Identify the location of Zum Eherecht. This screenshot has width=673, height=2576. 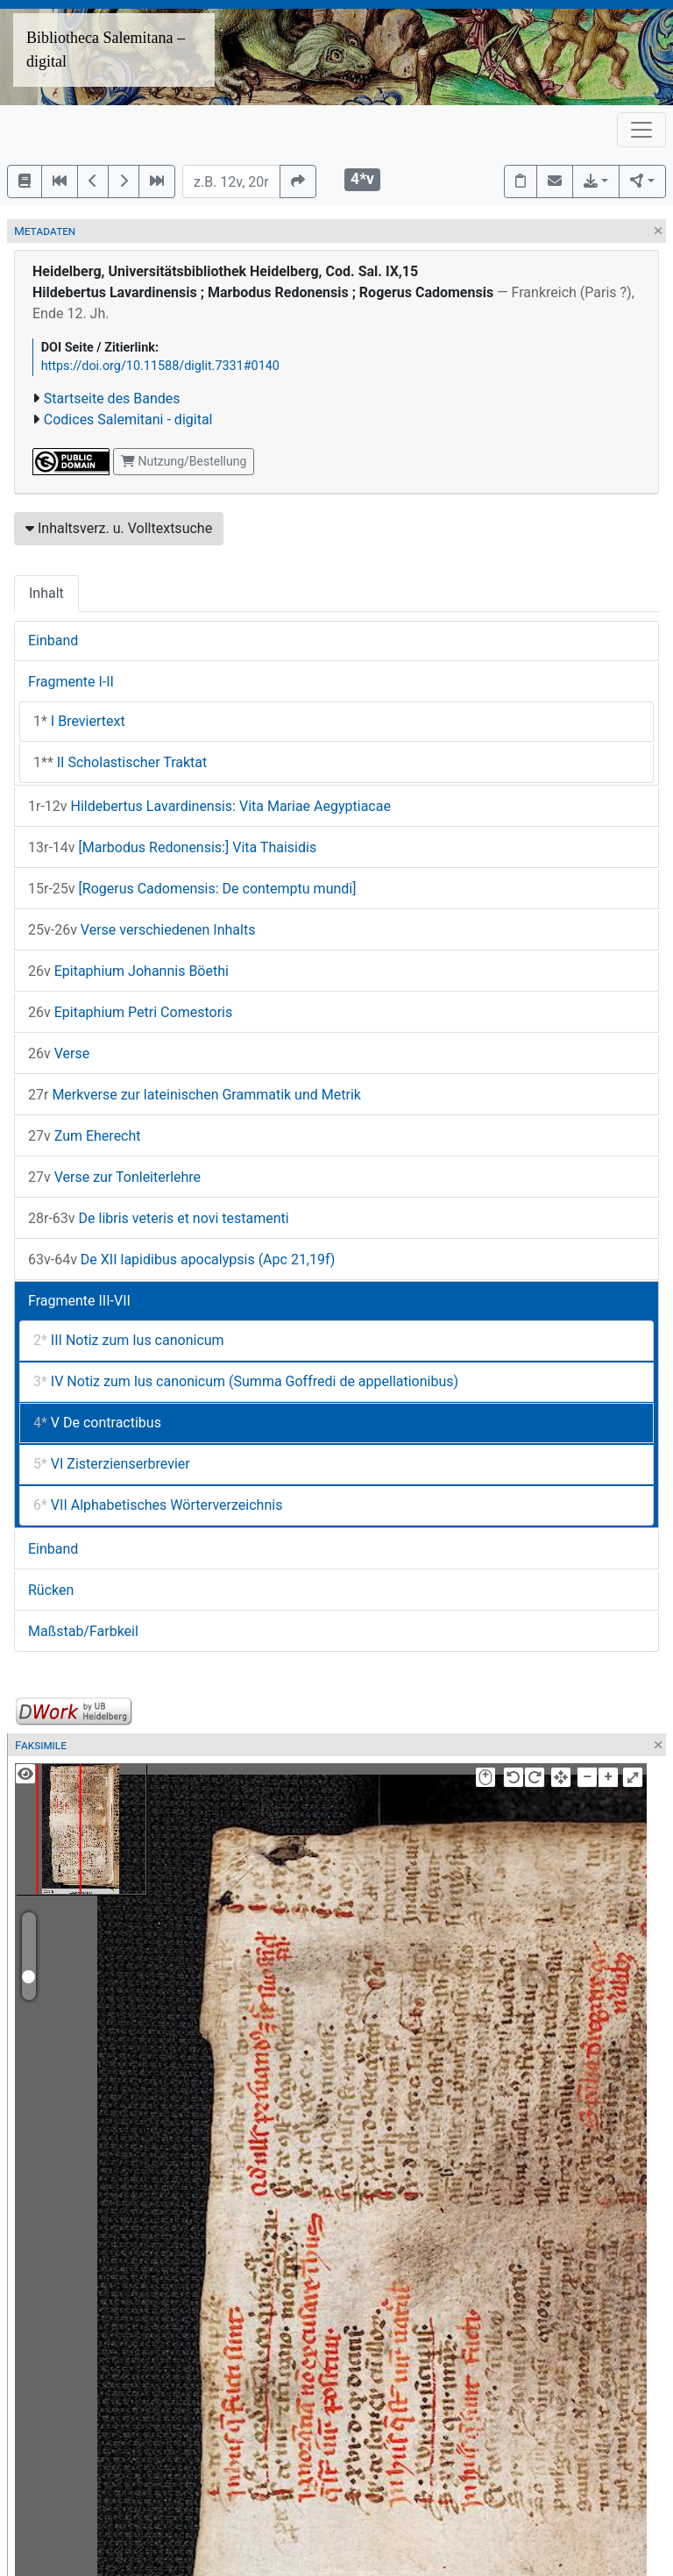
(84, 1136).